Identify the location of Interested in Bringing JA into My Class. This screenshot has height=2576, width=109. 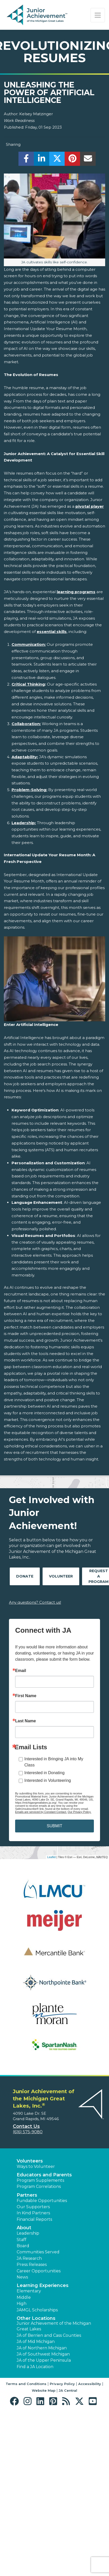
(53, 1762).